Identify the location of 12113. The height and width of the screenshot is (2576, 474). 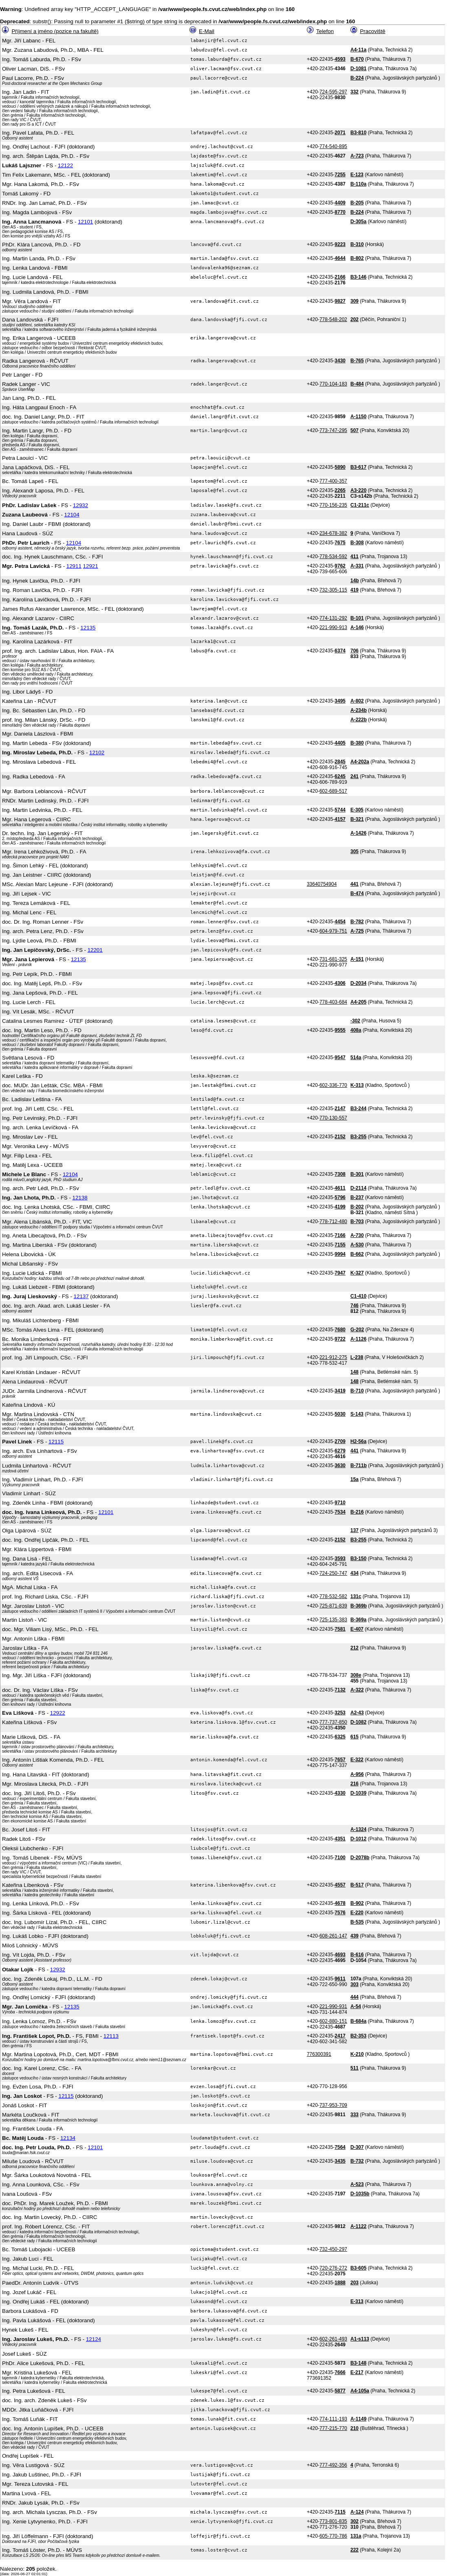
(111, 2036).